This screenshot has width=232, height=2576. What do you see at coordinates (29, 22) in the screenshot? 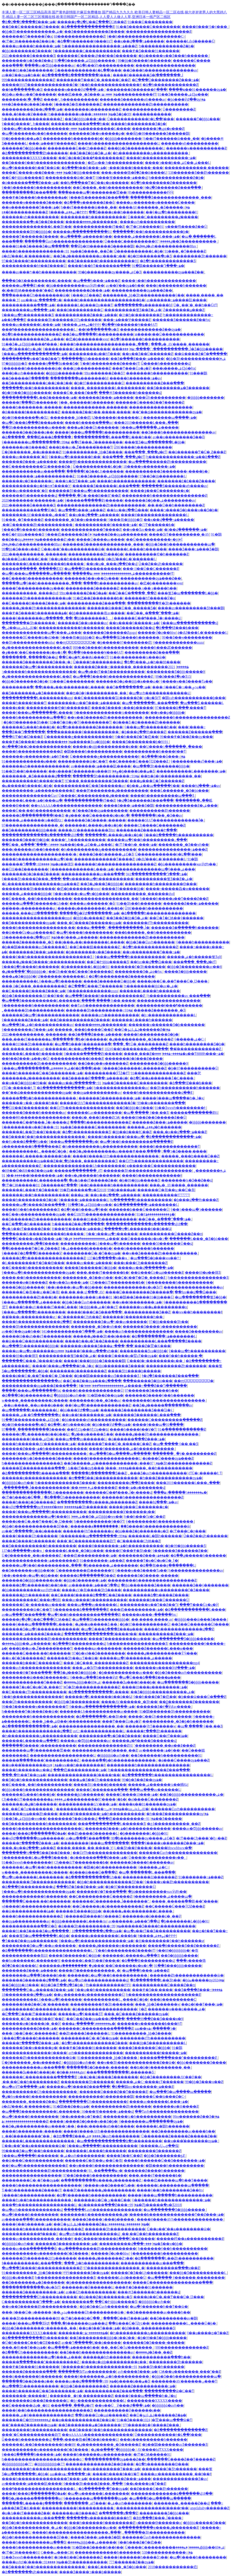
I see `�ձ�2��3����Ƶ���߹ۿ�` at bounding box center [29, 22].